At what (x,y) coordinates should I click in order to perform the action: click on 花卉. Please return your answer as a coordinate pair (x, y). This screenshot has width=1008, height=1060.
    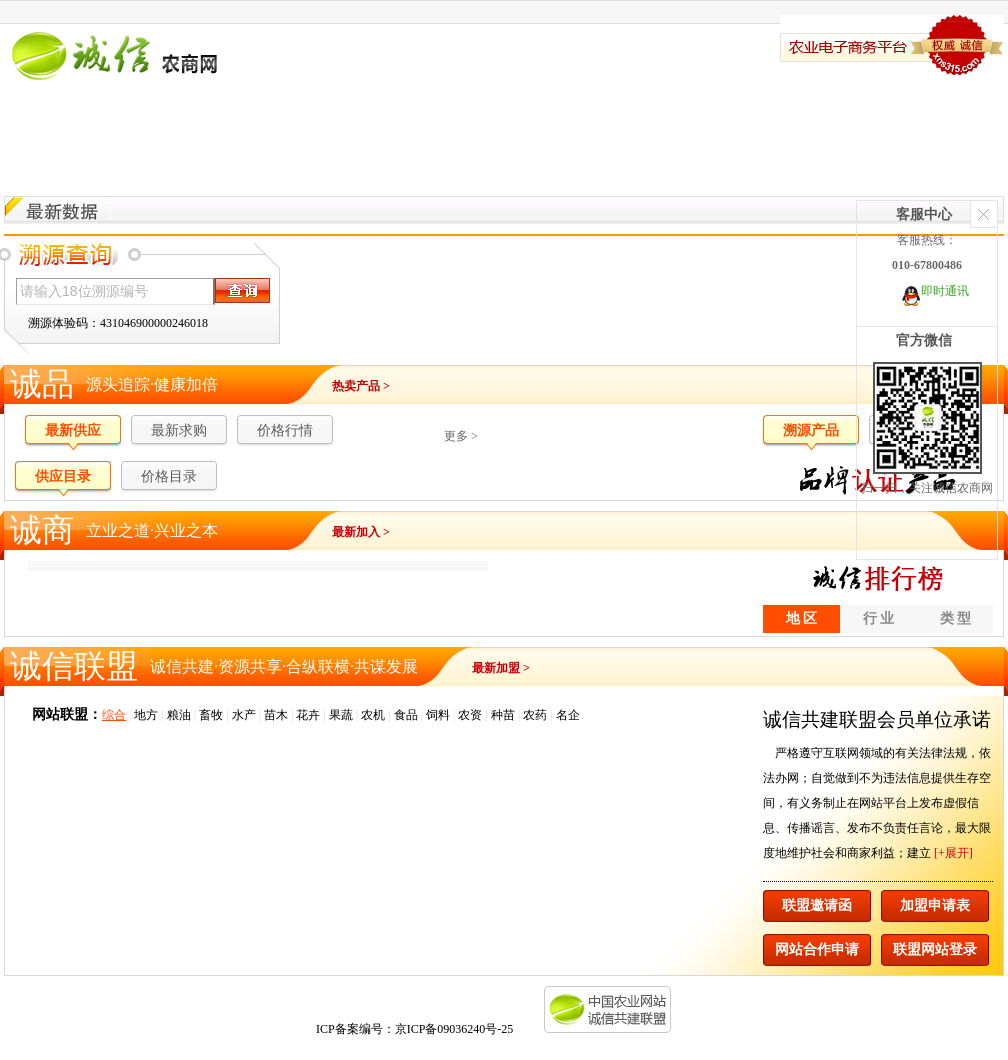
    Looking at the image, I should click on (308, 715).